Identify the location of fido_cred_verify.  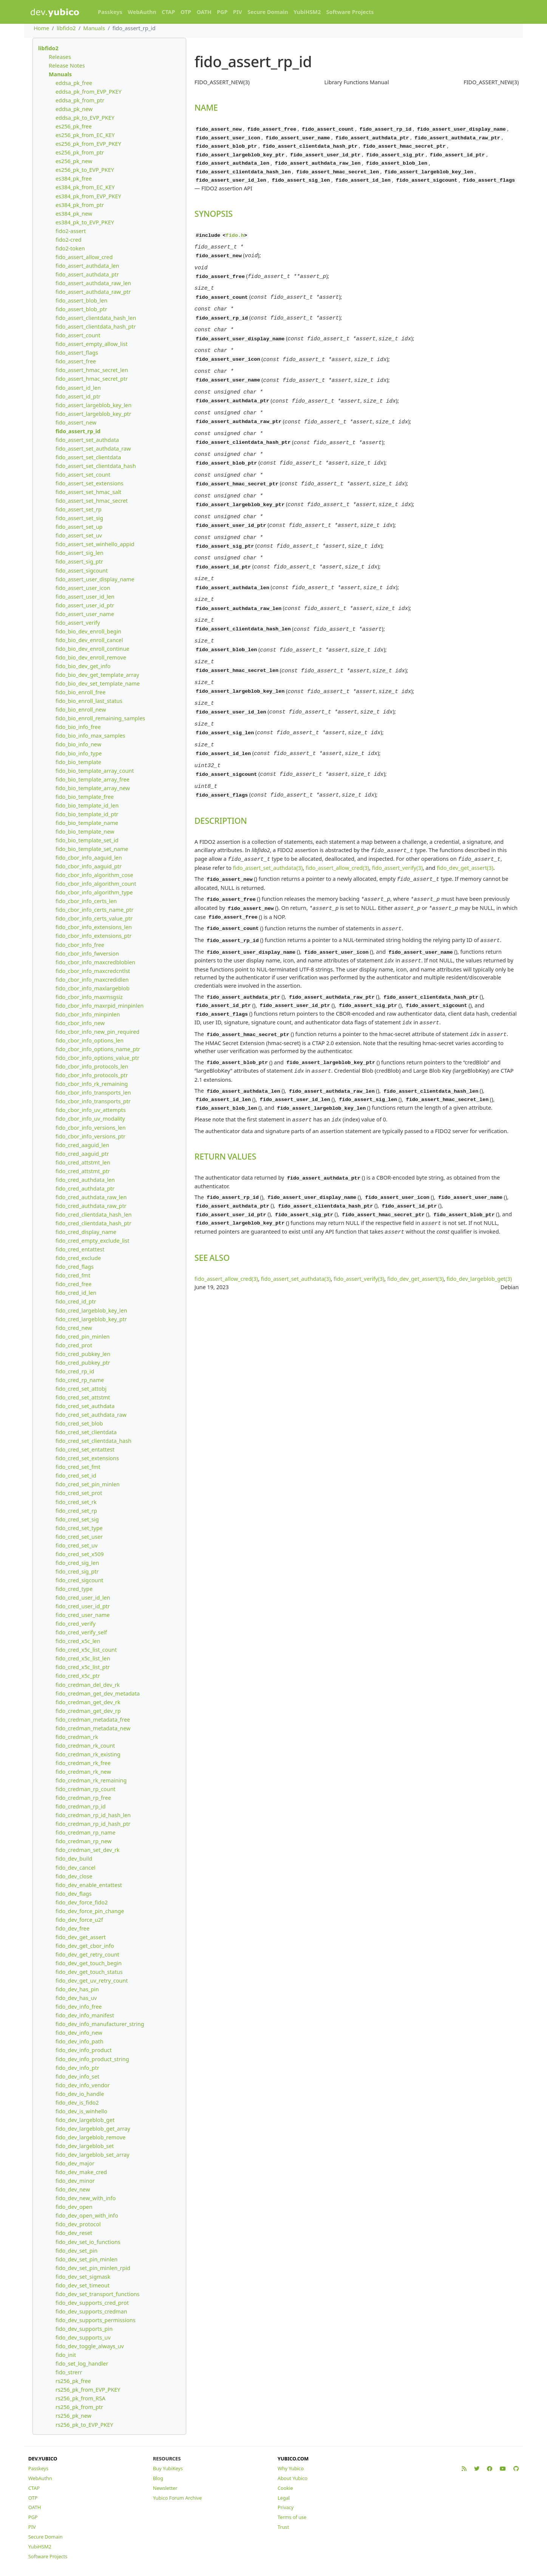
(76, 1623).